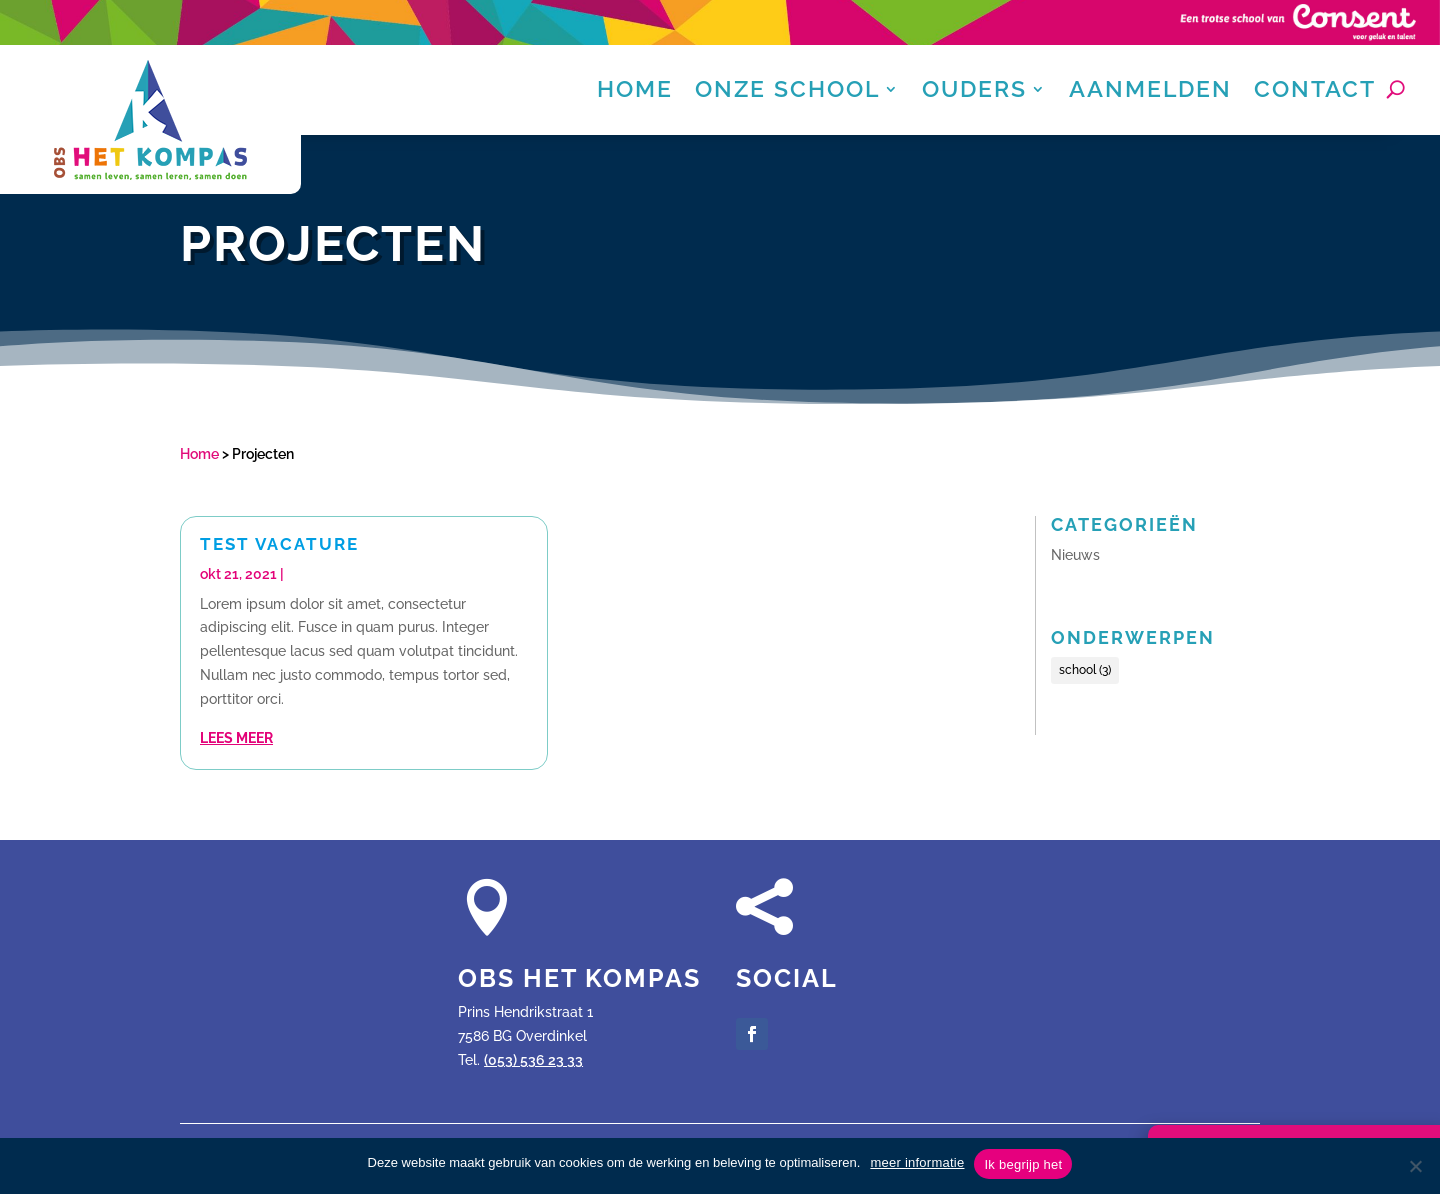 The width and height of the screenshot is (1440, 1194). What do you see at coordinates (236, 738) in the screenshot?
I see `Lees meer` at bounding box center [236, 738].